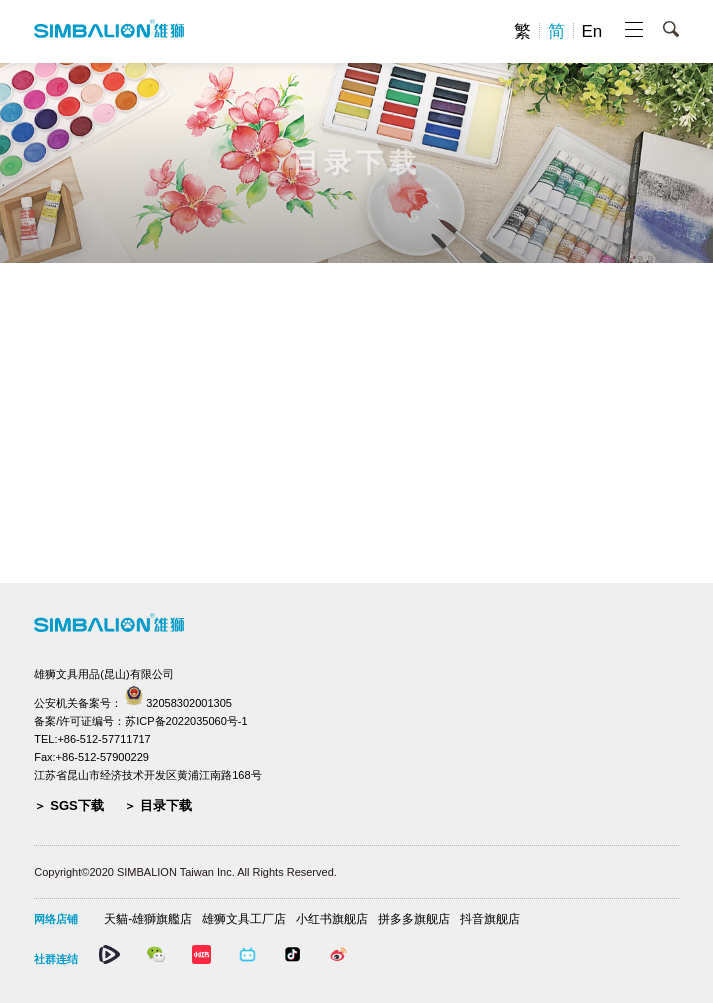 The width and height of the screenshot is (713, 1003). Describe the element at coordinates (332, 919) in the screenshot. I see `小红书旗舰店` at that location.